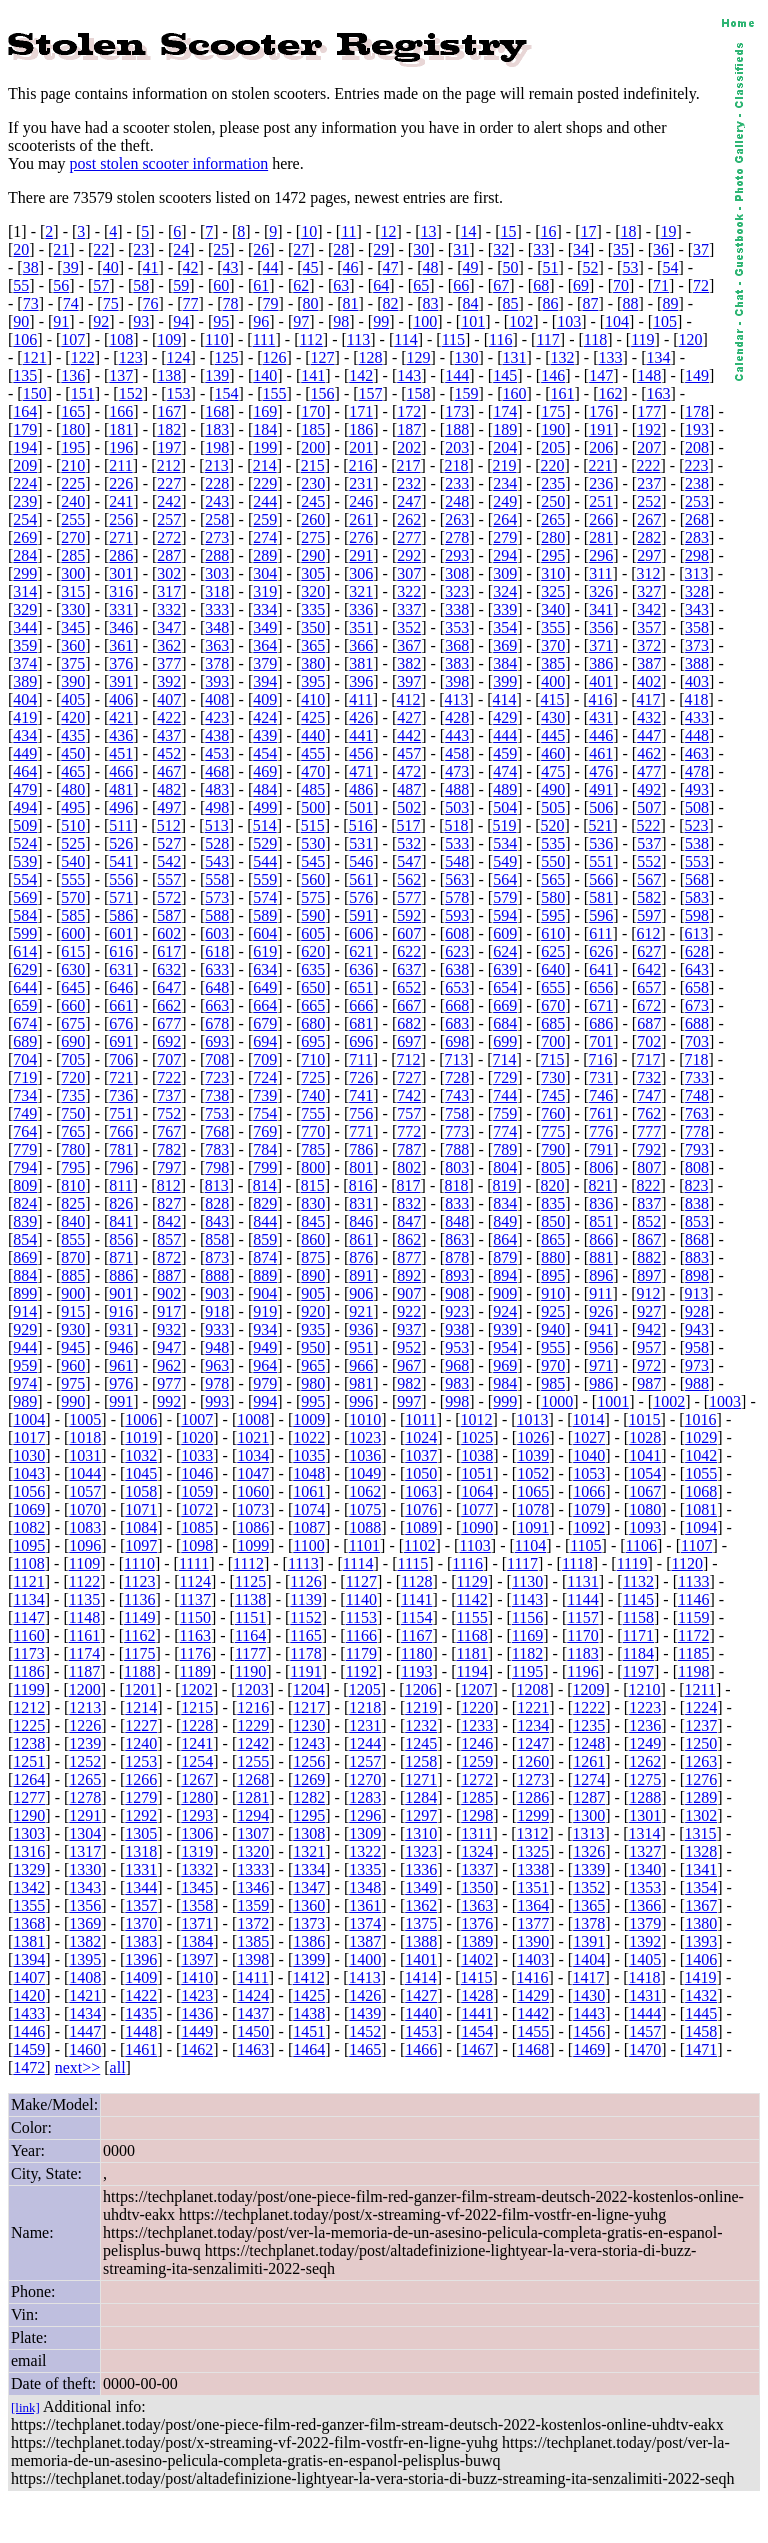  Describe the element at coordinates (121, 519) in the screenshot. I see `256` at that location.